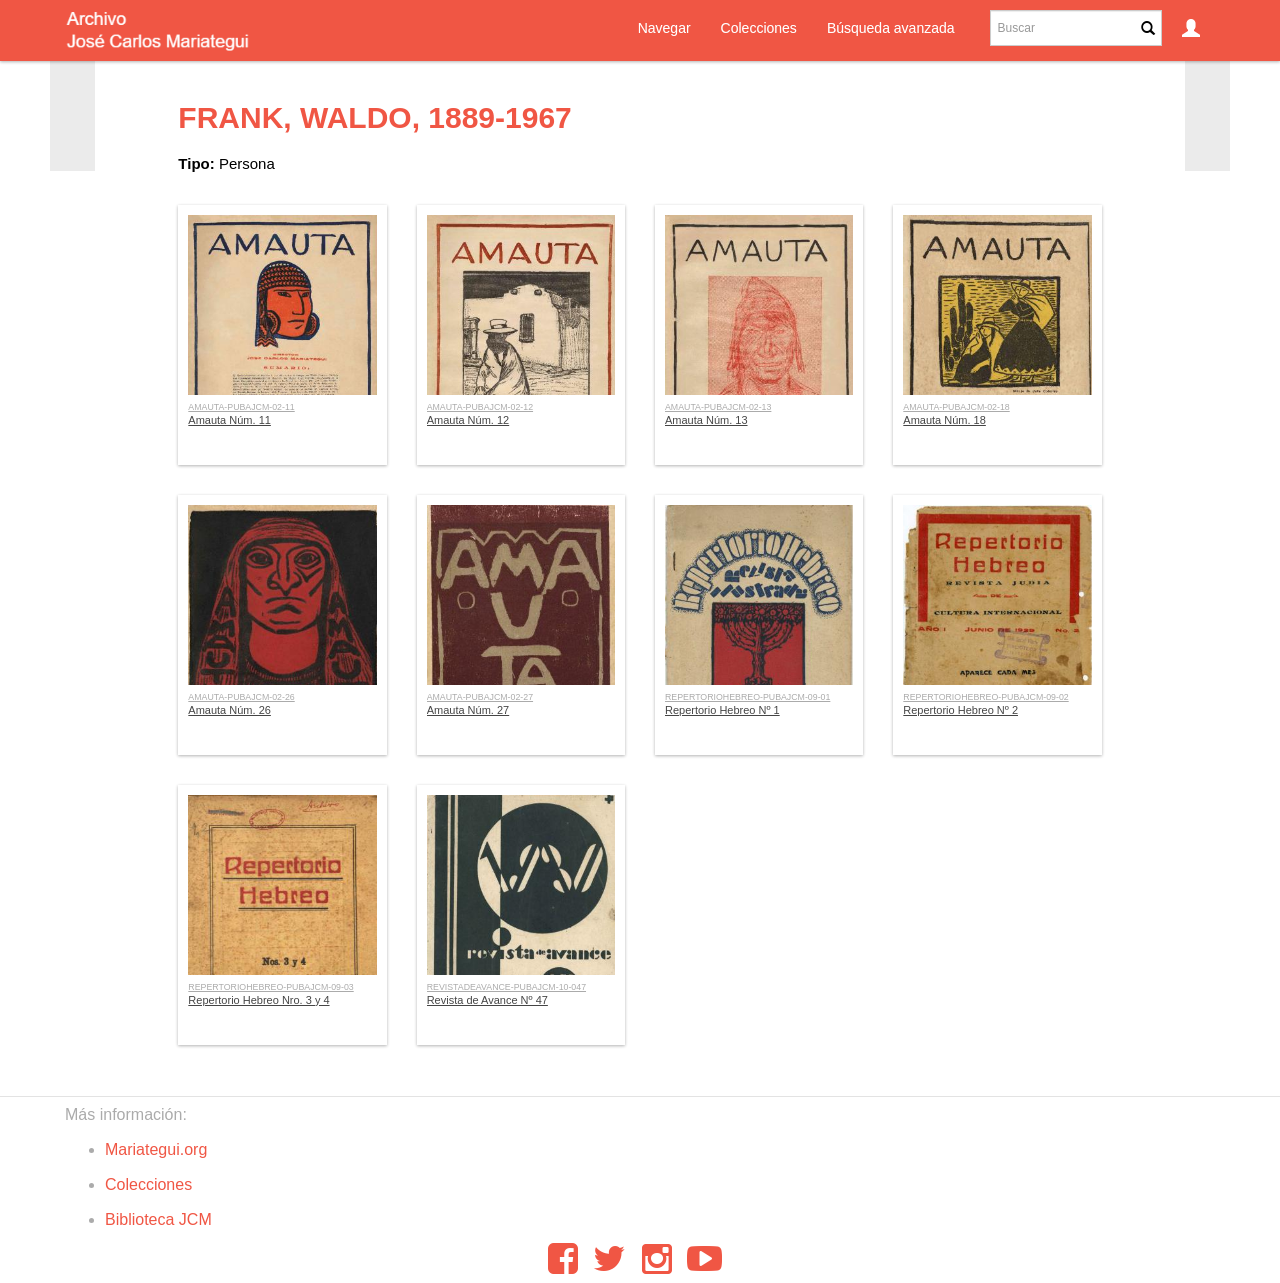 This screenshot has height=1283, width=1280. I want to click on Revista de Avance Nº 47, so click(487, 1000).